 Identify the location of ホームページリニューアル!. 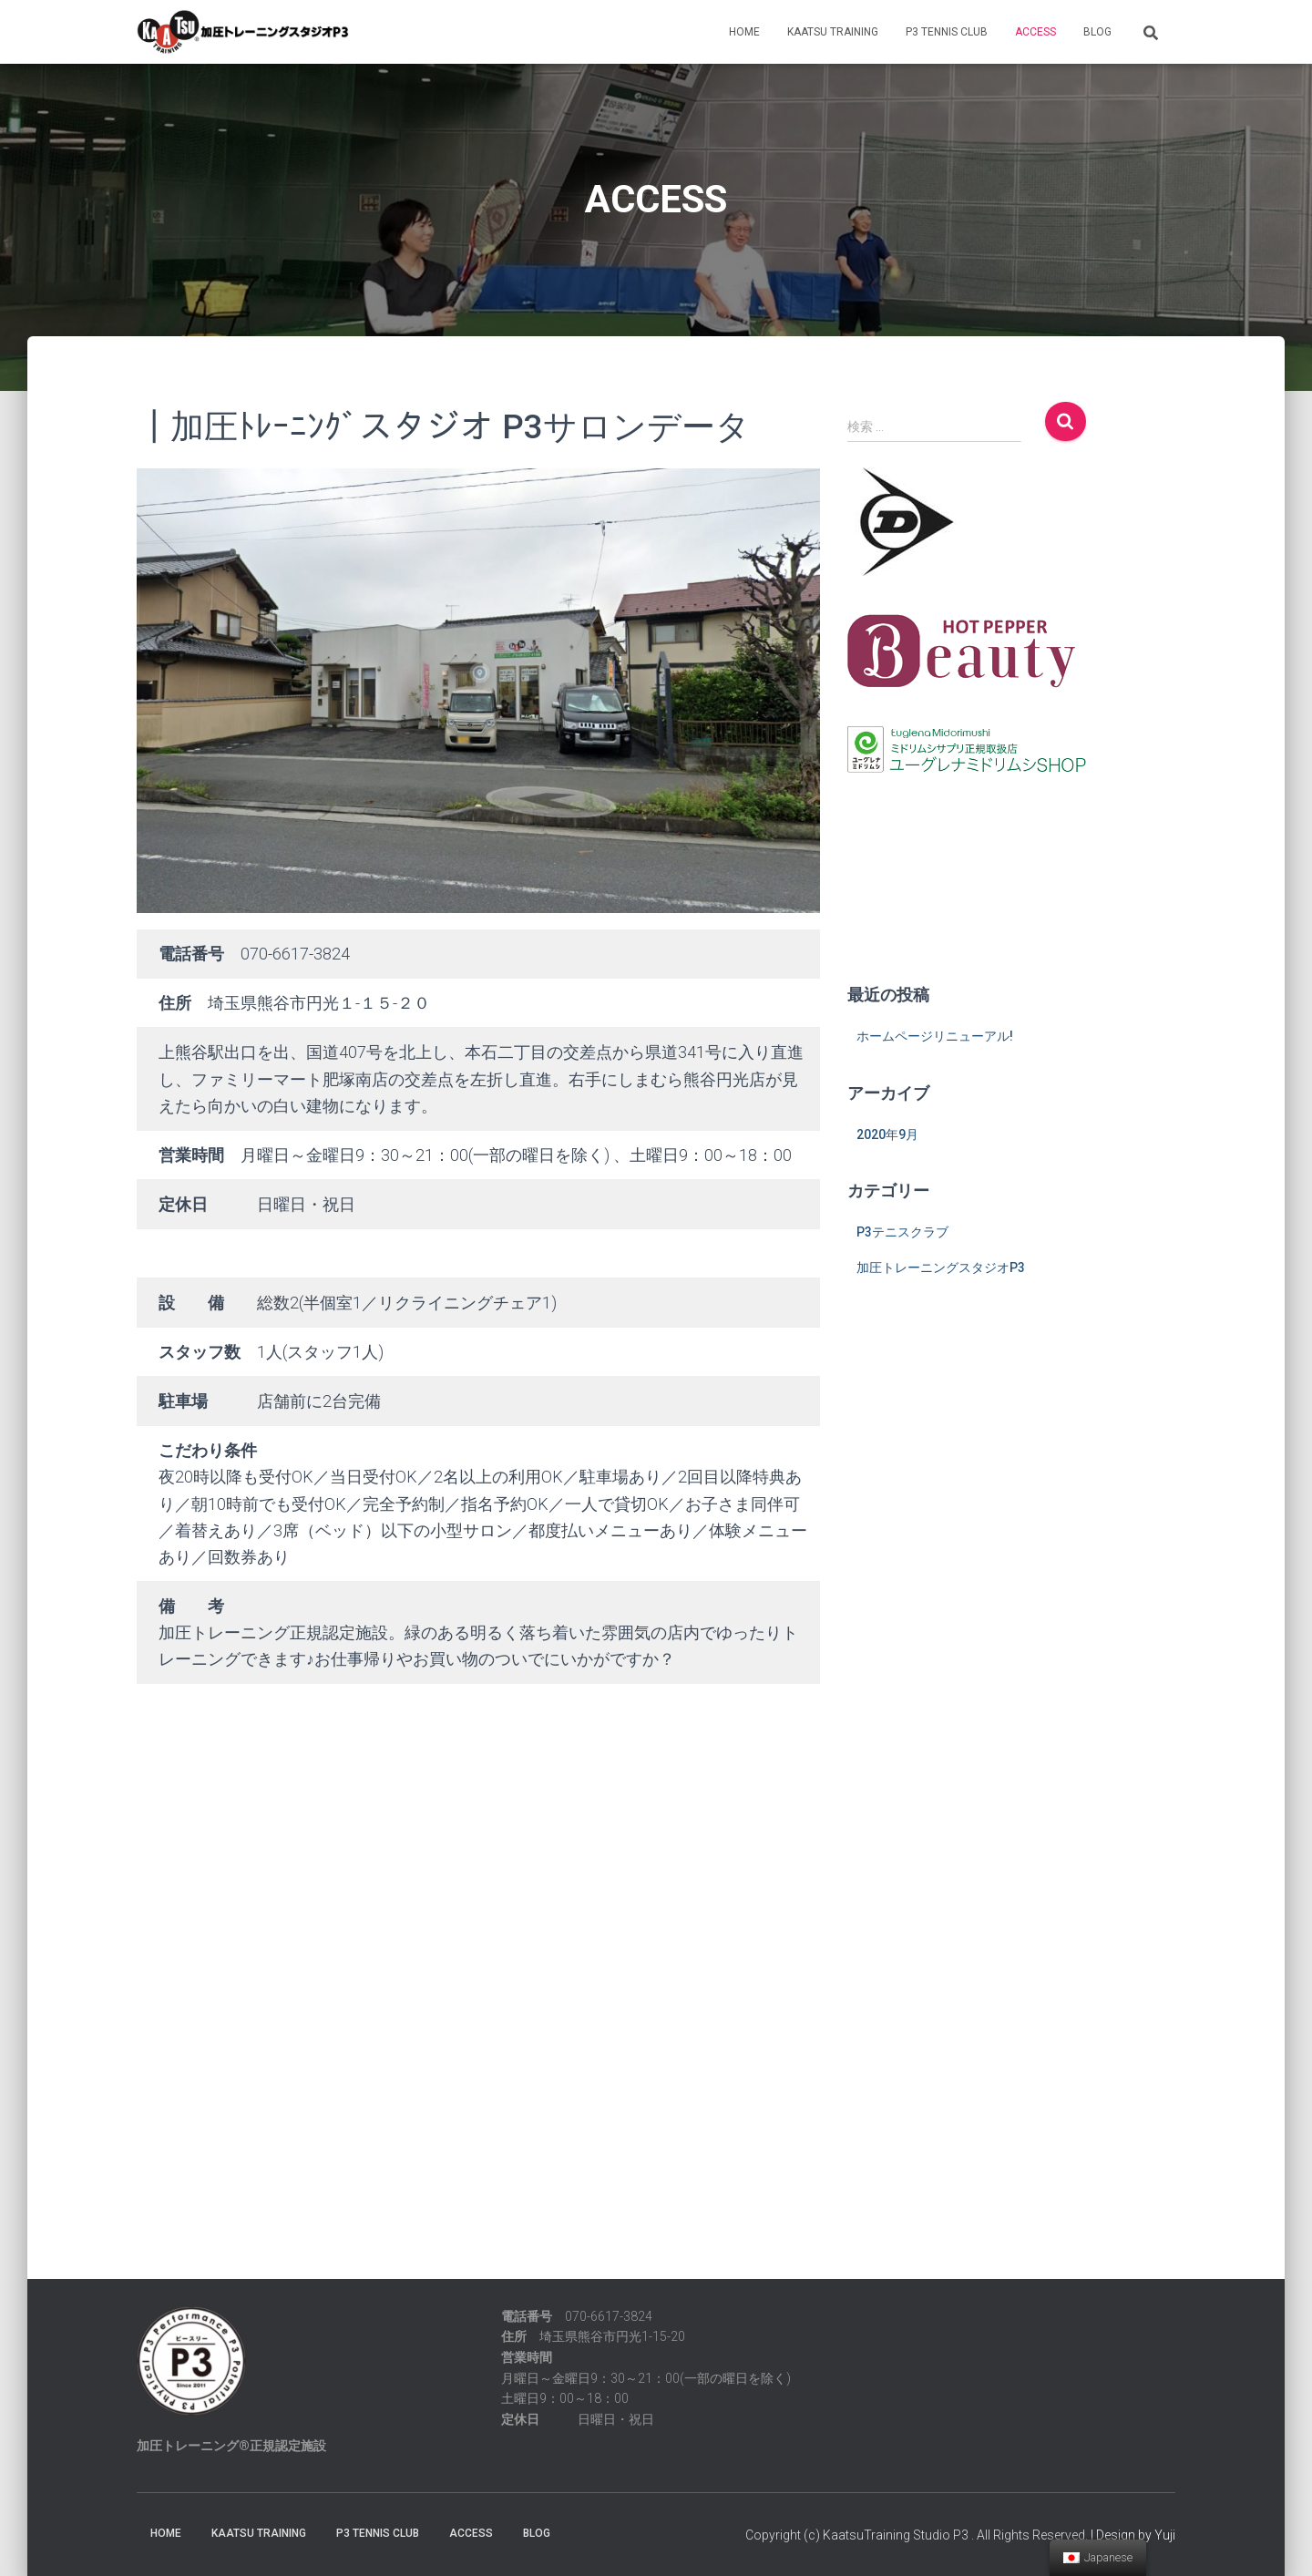
(934, 1036).